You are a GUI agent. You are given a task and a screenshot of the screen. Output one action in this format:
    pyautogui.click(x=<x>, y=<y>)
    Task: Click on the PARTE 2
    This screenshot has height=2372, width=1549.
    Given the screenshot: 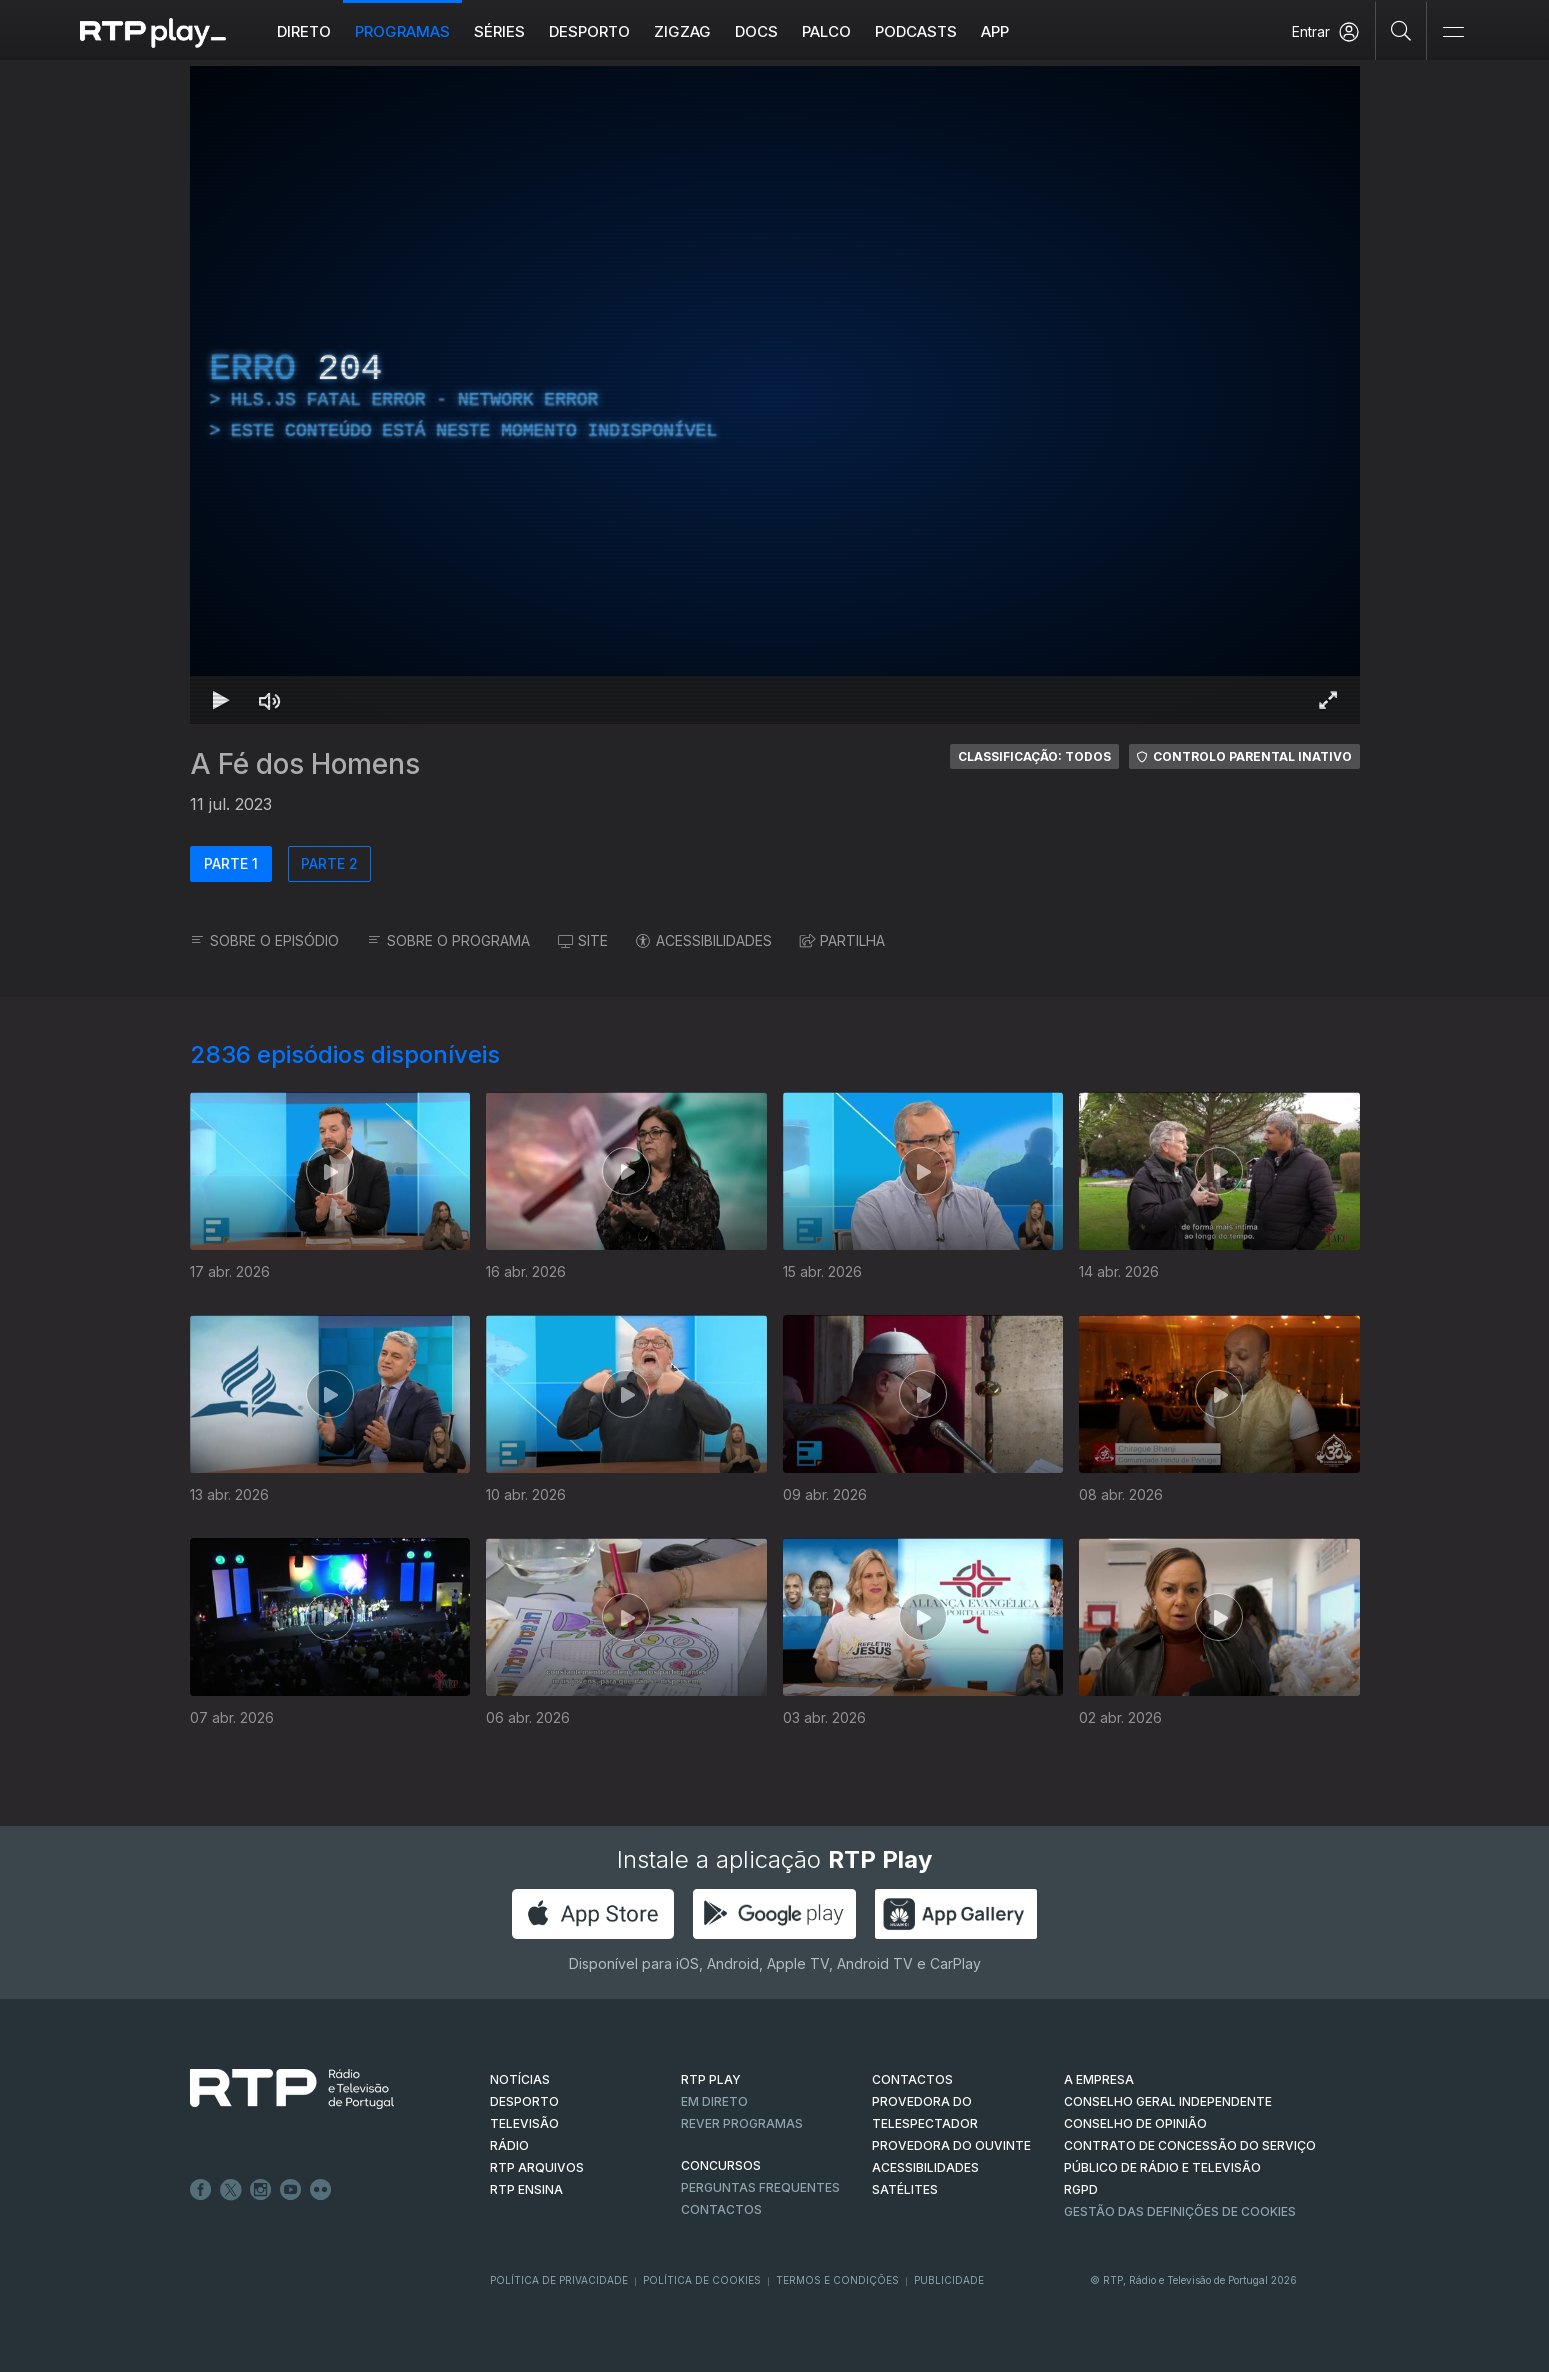 What is the action you would take?
    pyautogui.click(x=329, y=863)
    